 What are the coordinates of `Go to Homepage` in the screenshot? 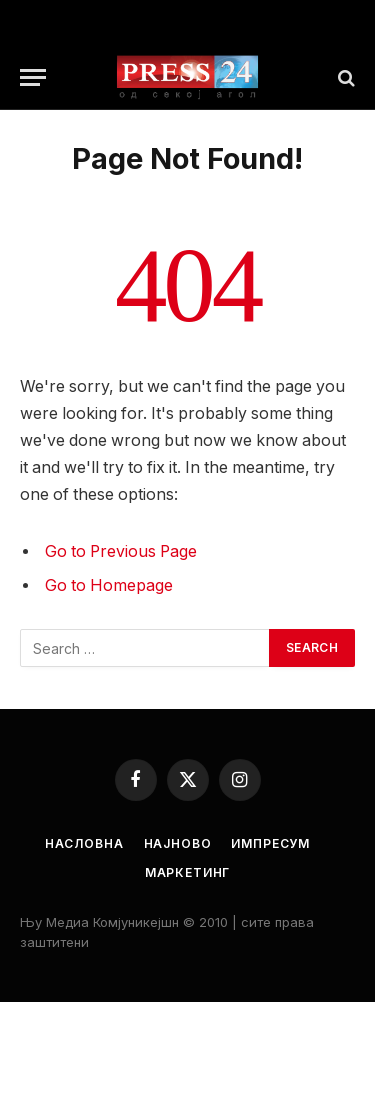 It's located at (109, 585).